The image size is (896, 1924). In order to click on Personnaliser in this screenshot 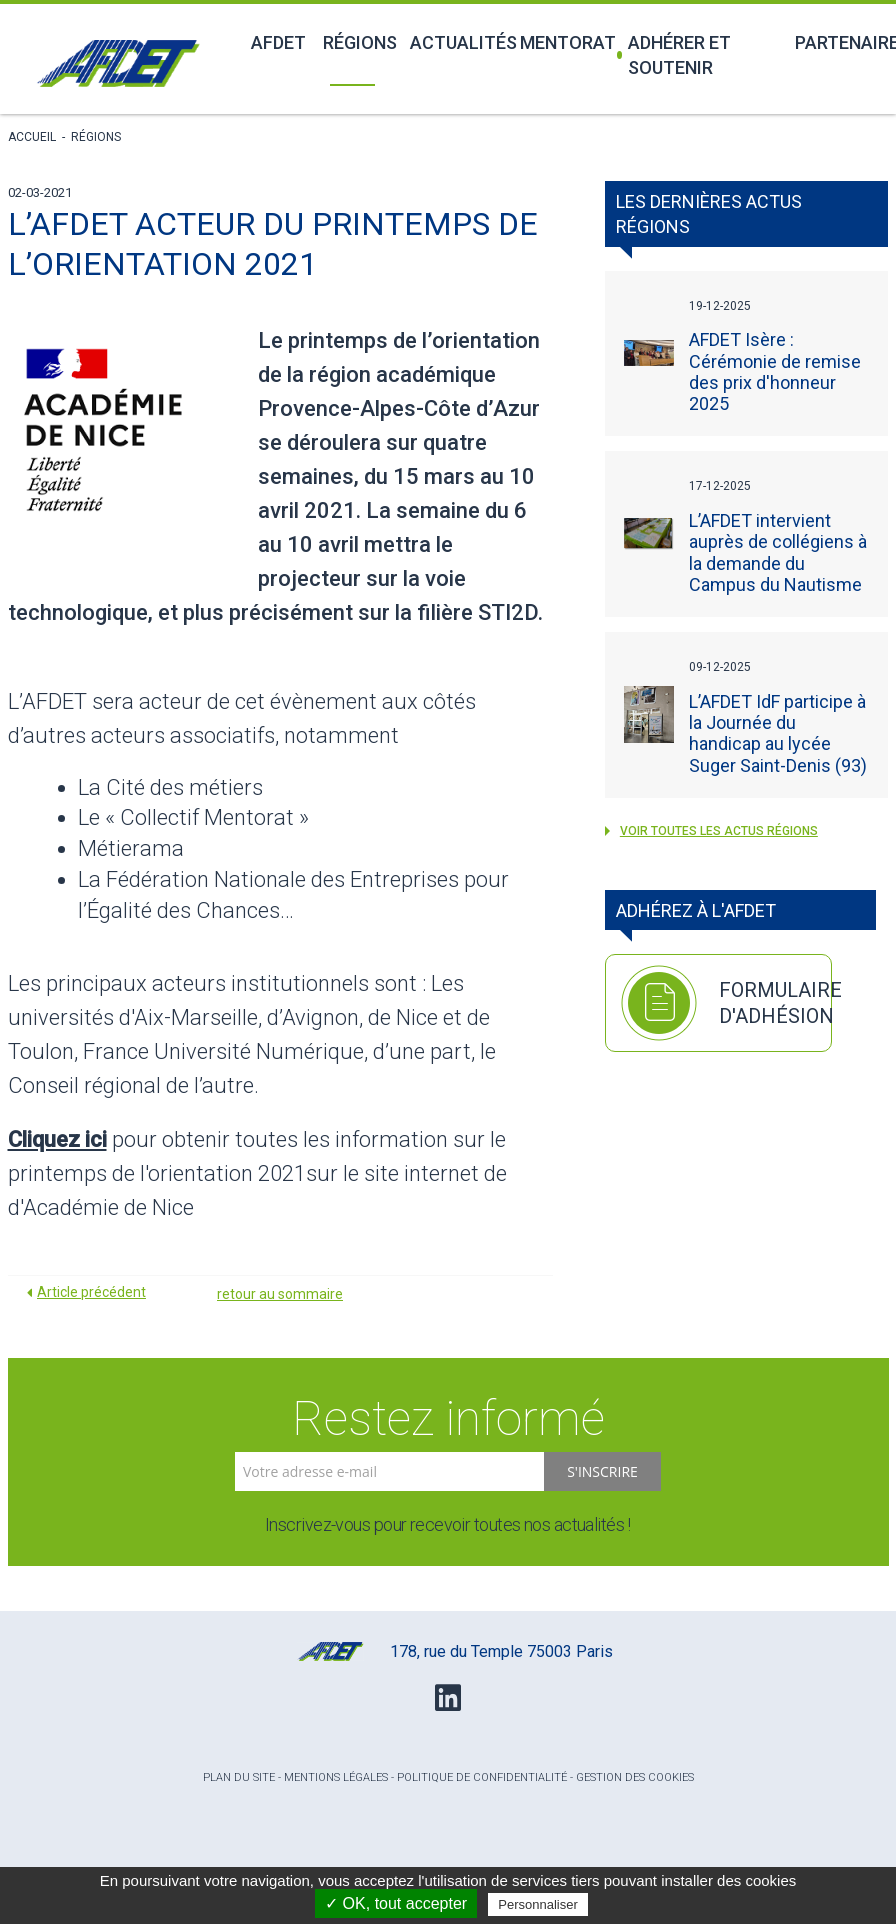, I will do `click(538, 1904)`.